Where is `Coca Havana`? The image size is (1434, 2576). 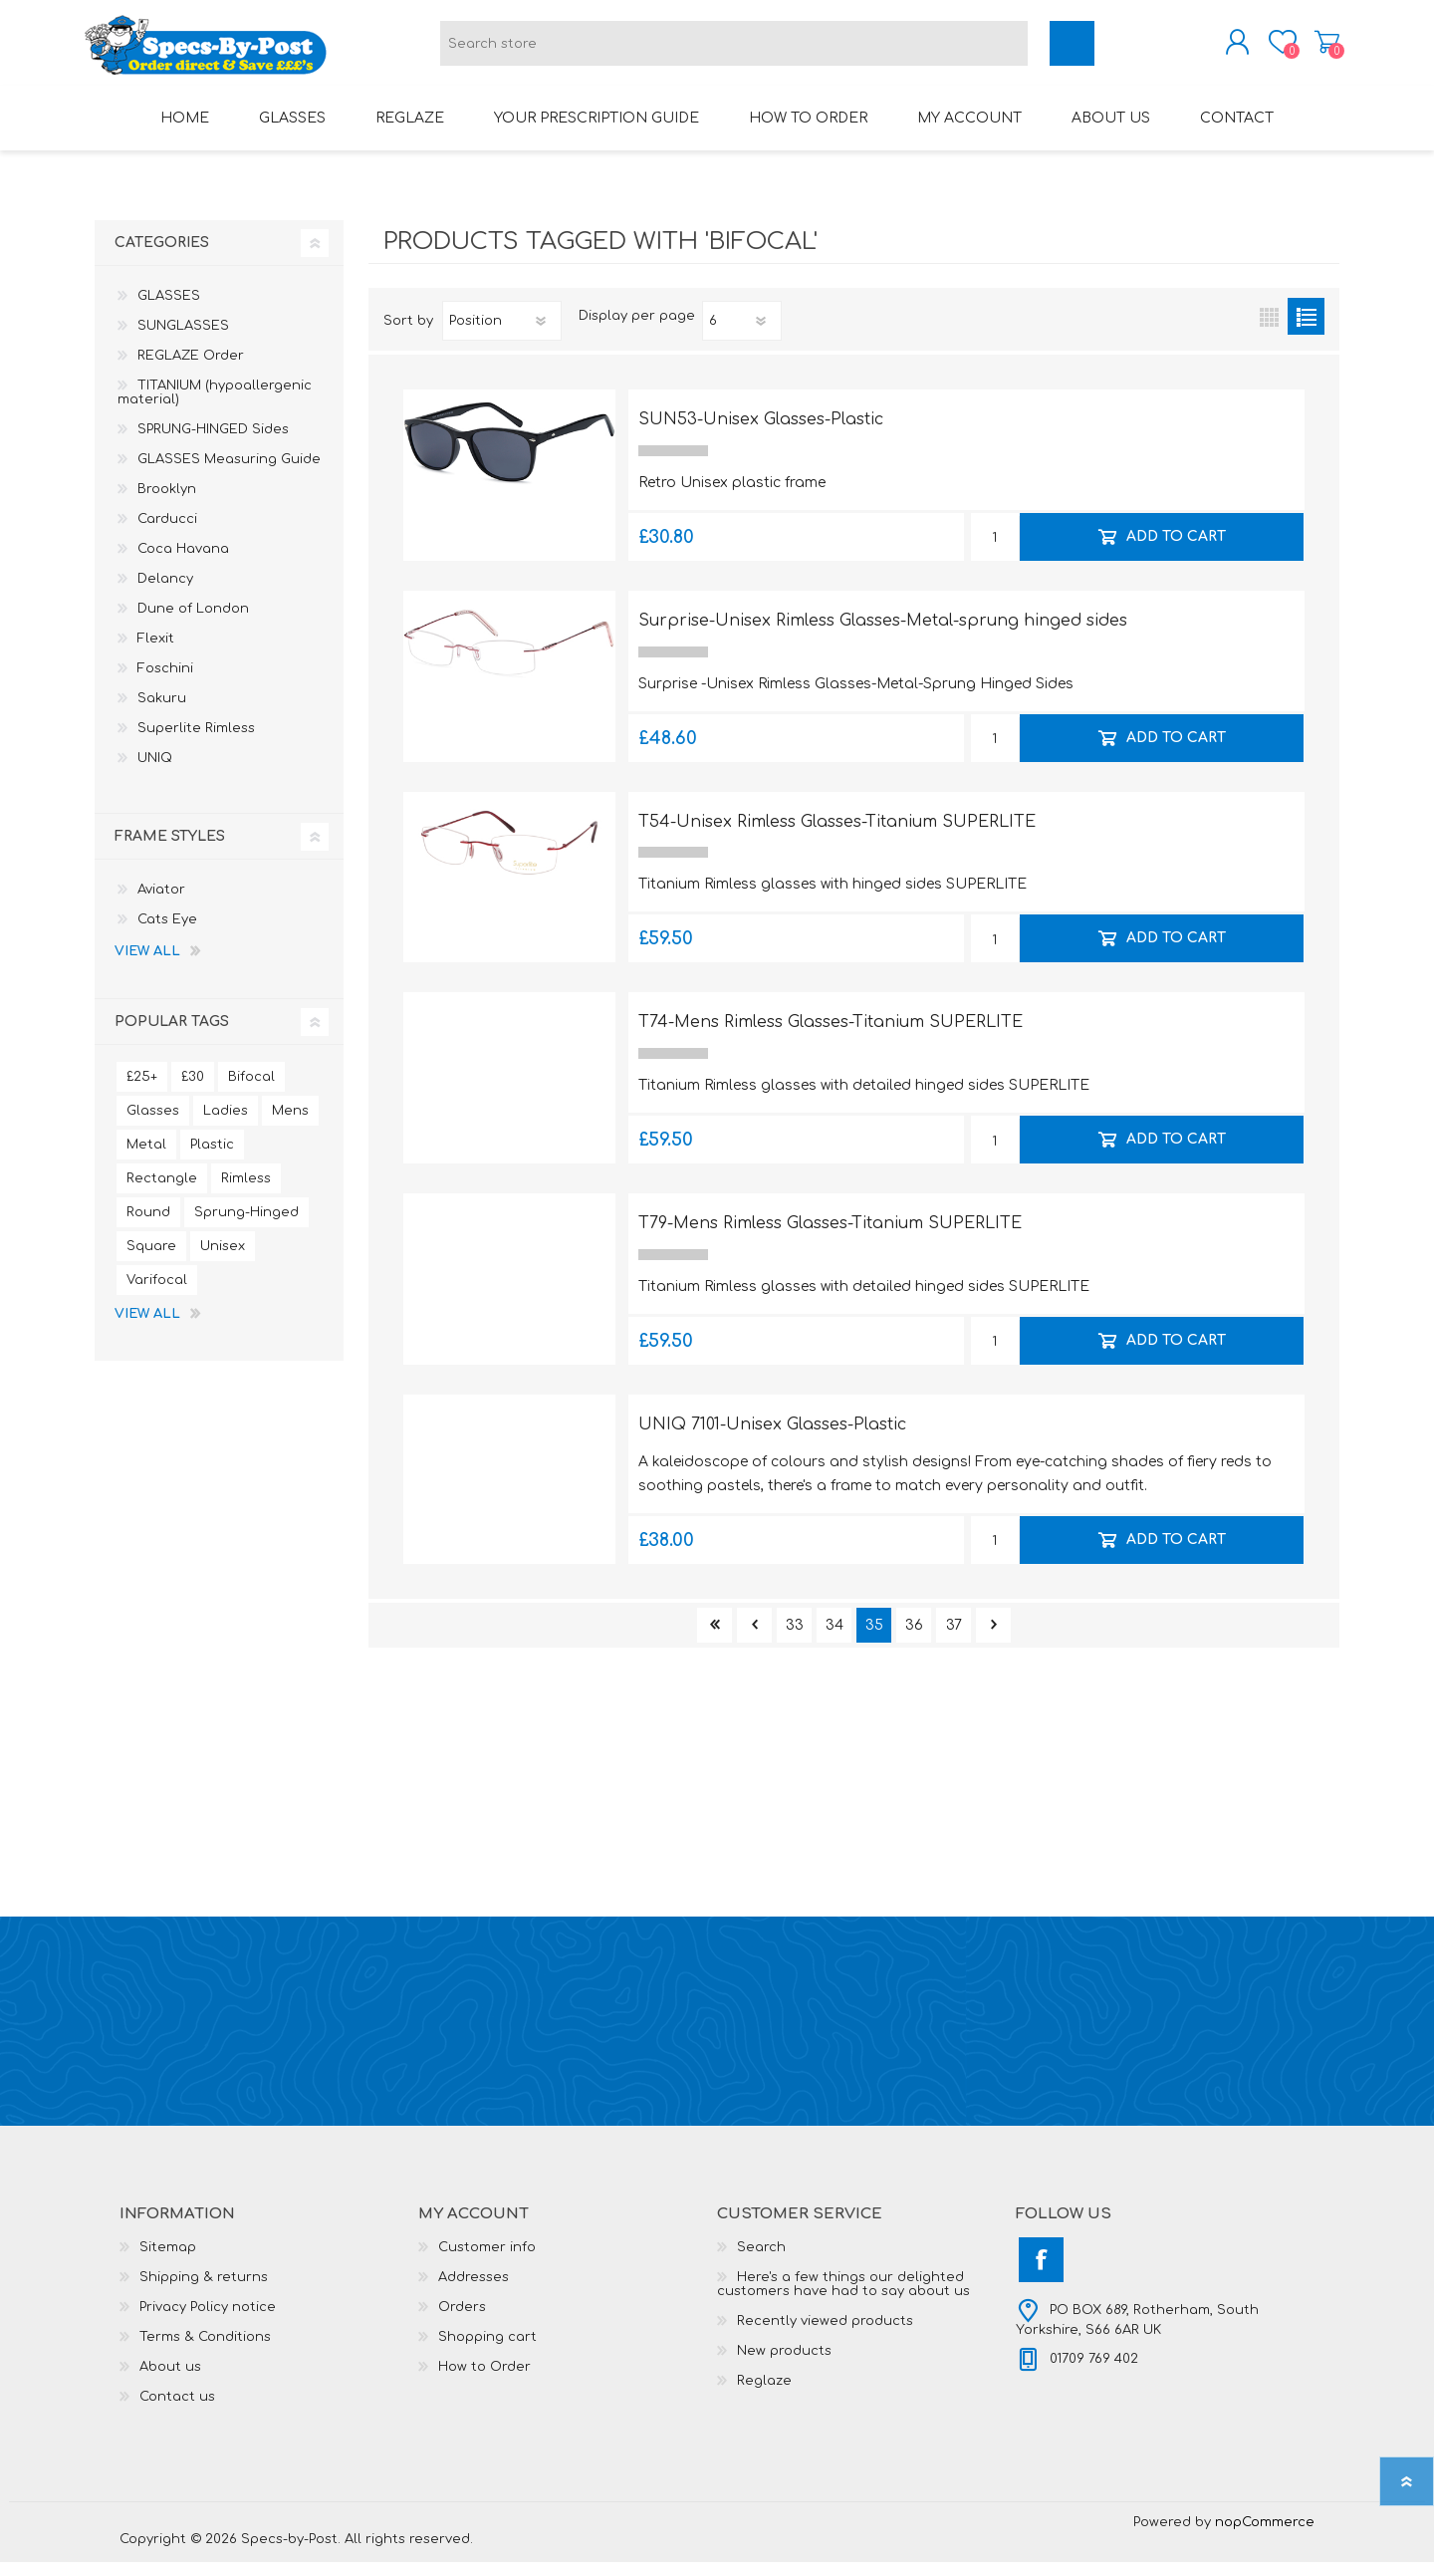 Coca Havana is located at coordinates (183, 563).